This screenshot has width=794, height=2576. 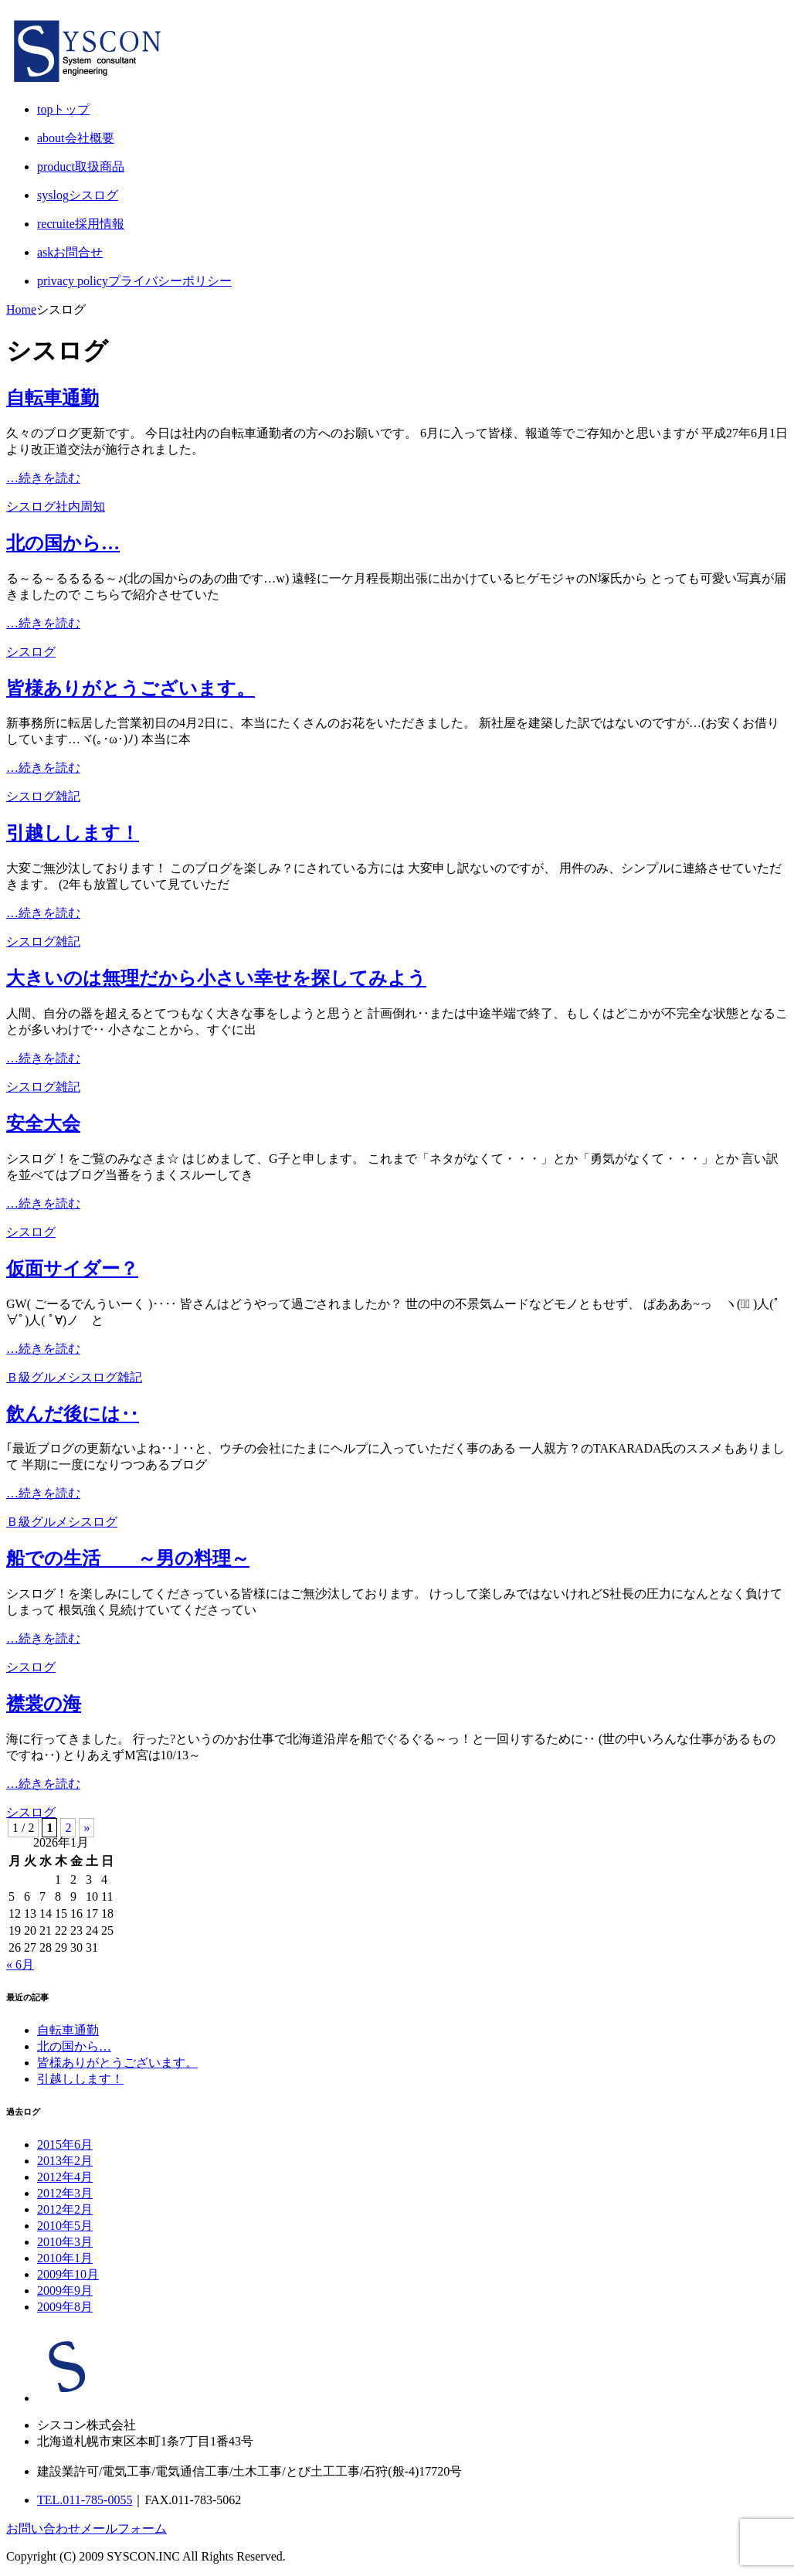 What do you see at coordinates (37, 1377) in the screenshot?
I see `Ｂ級グルメ` at bounding box center [37, 1377].